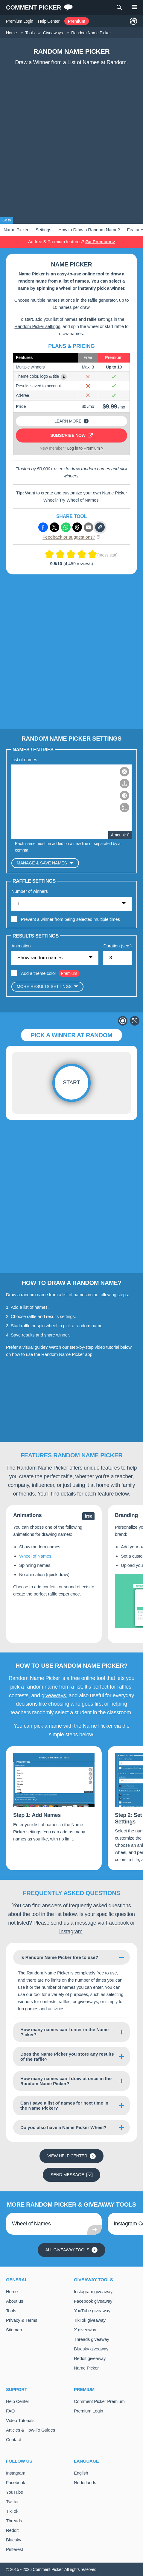 This screenshot has height=2576, width=143. I want to click on Facebook, so click(117, 1923).